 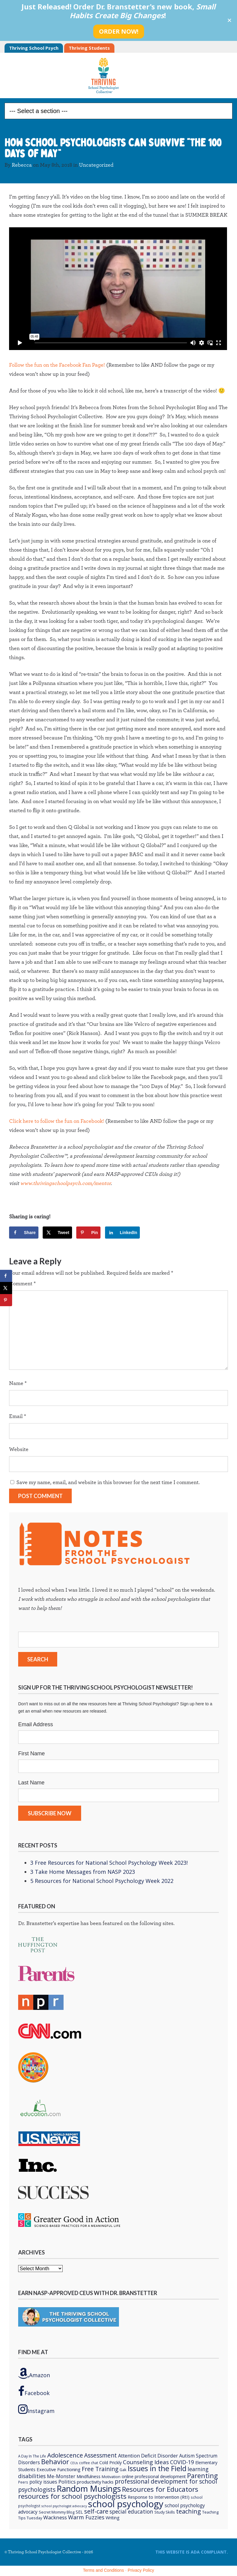 I want to click on Mindfulness [Mindfulness (9 items)], so click(x=88, y=2476).